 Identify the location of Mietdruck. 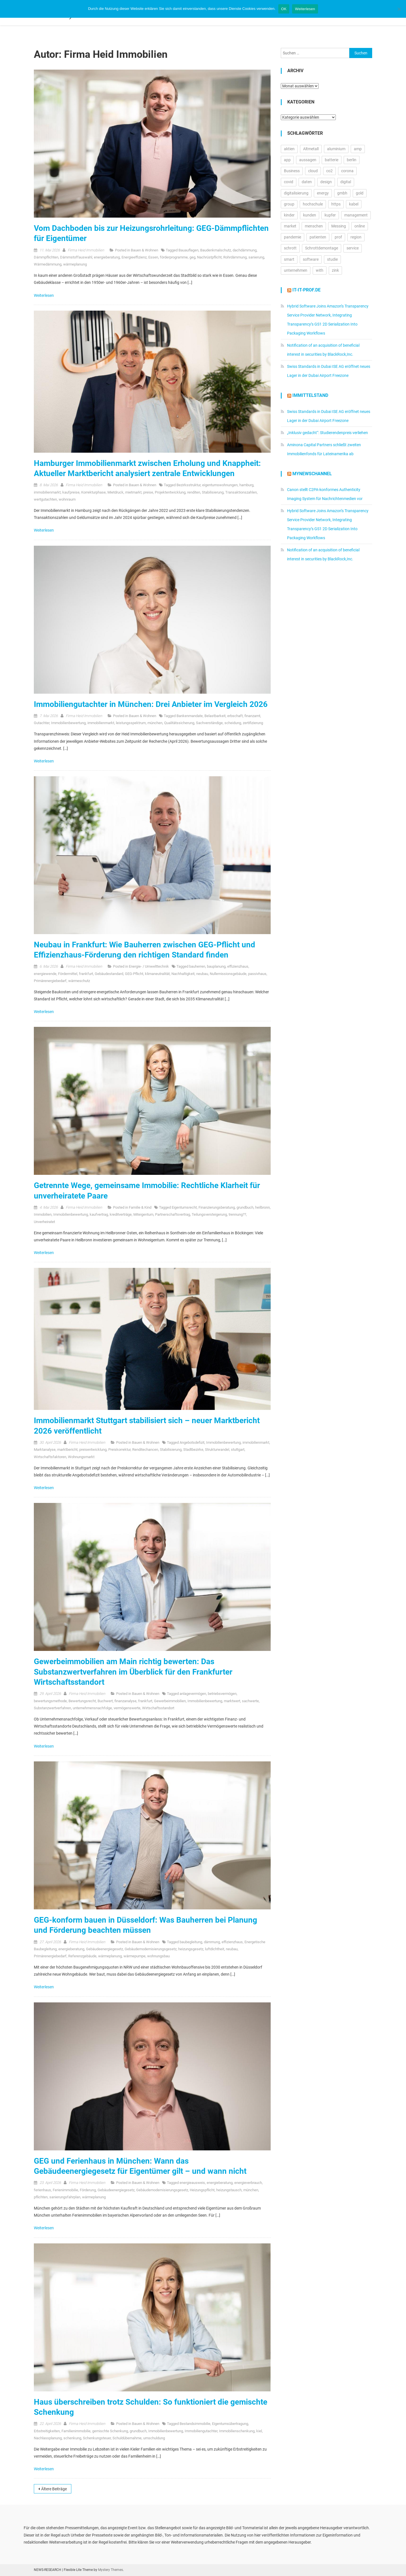
(115, 492).